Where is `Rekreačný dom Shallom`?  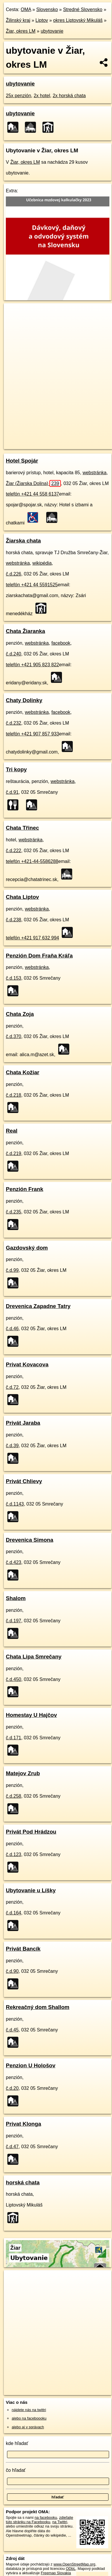
Rekreačný dom Shallom is located at coordinates (37, 2007).